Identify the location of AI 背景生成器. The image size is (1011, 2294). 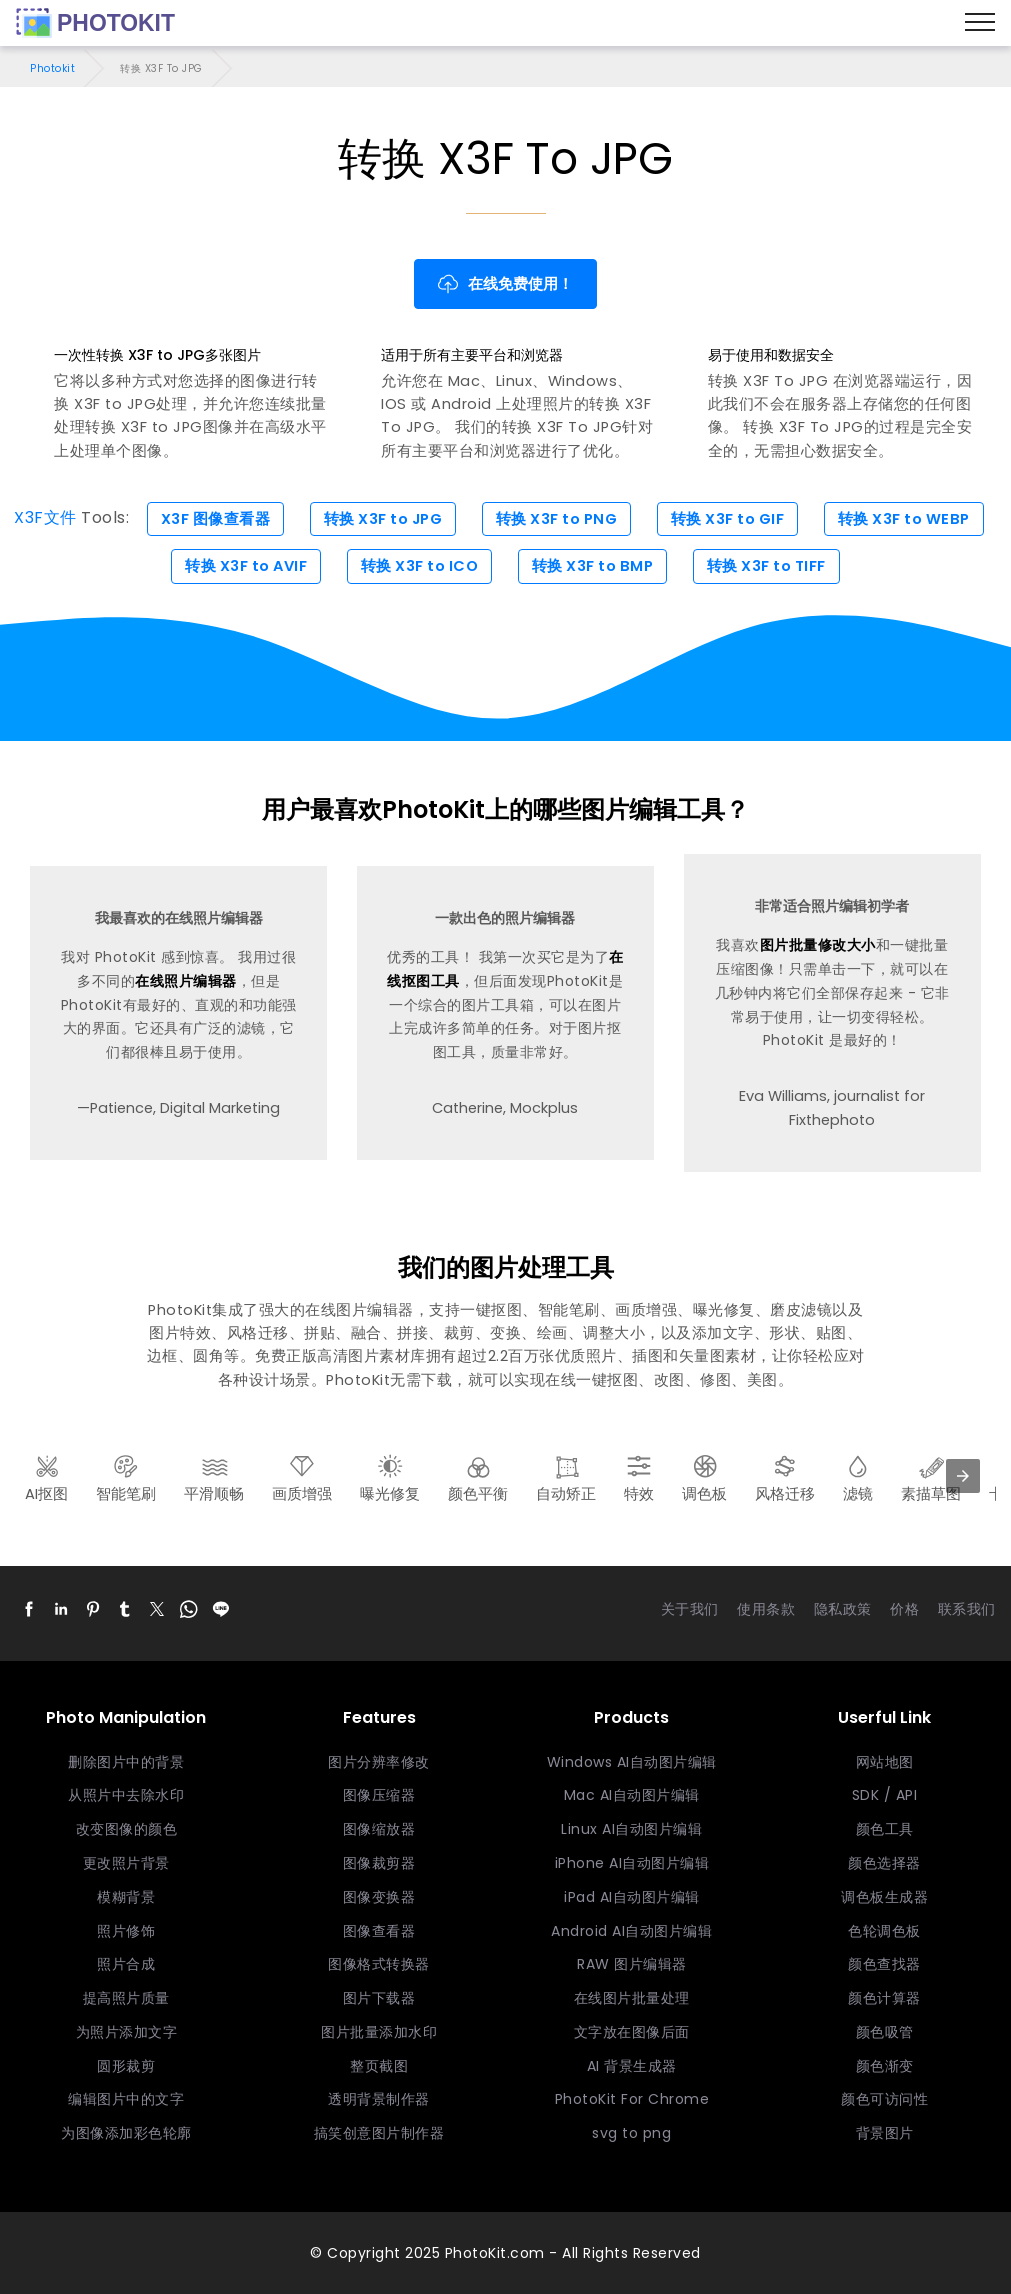
(632, 2066).